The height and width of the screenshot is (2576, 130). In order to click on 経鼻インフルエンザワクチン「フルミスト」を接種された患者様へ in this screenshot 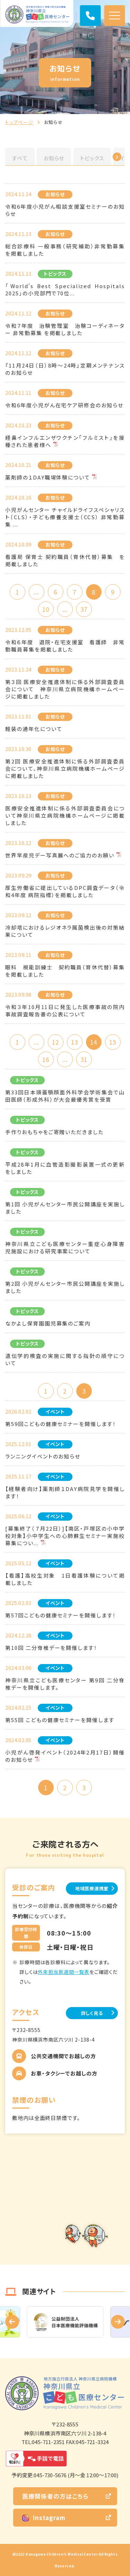, I will do `click(65, 441)`.